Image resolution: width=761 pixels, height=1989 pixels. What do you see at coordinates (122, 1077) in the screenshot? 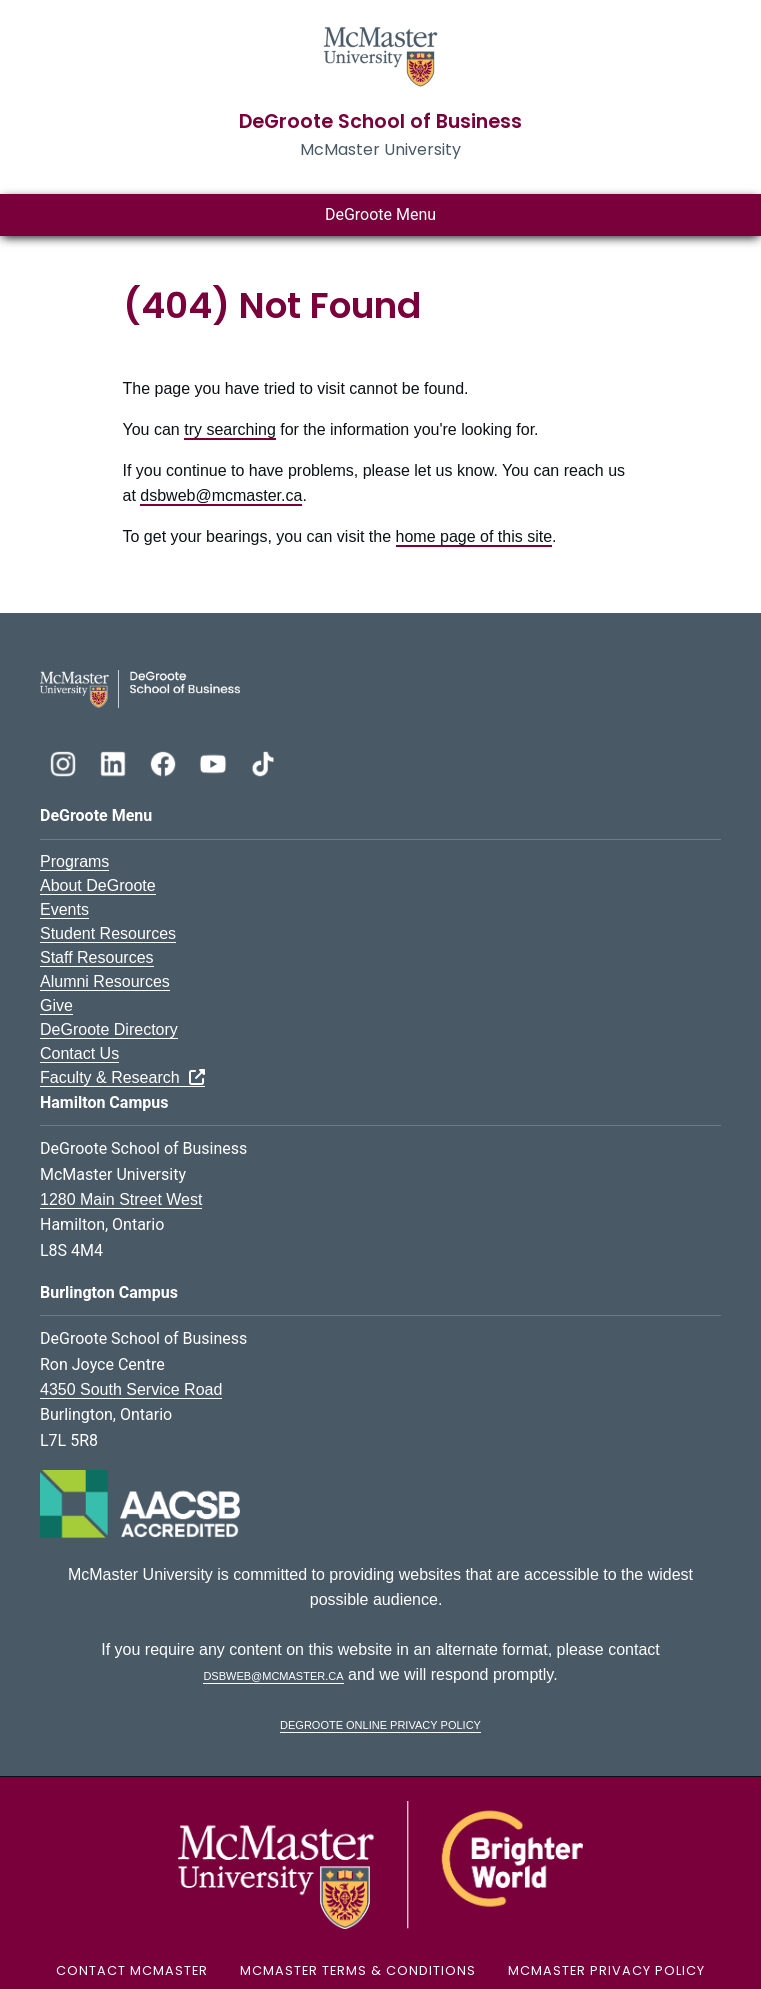
I see `Faculty & Research` at bounding box center [122, 1077].